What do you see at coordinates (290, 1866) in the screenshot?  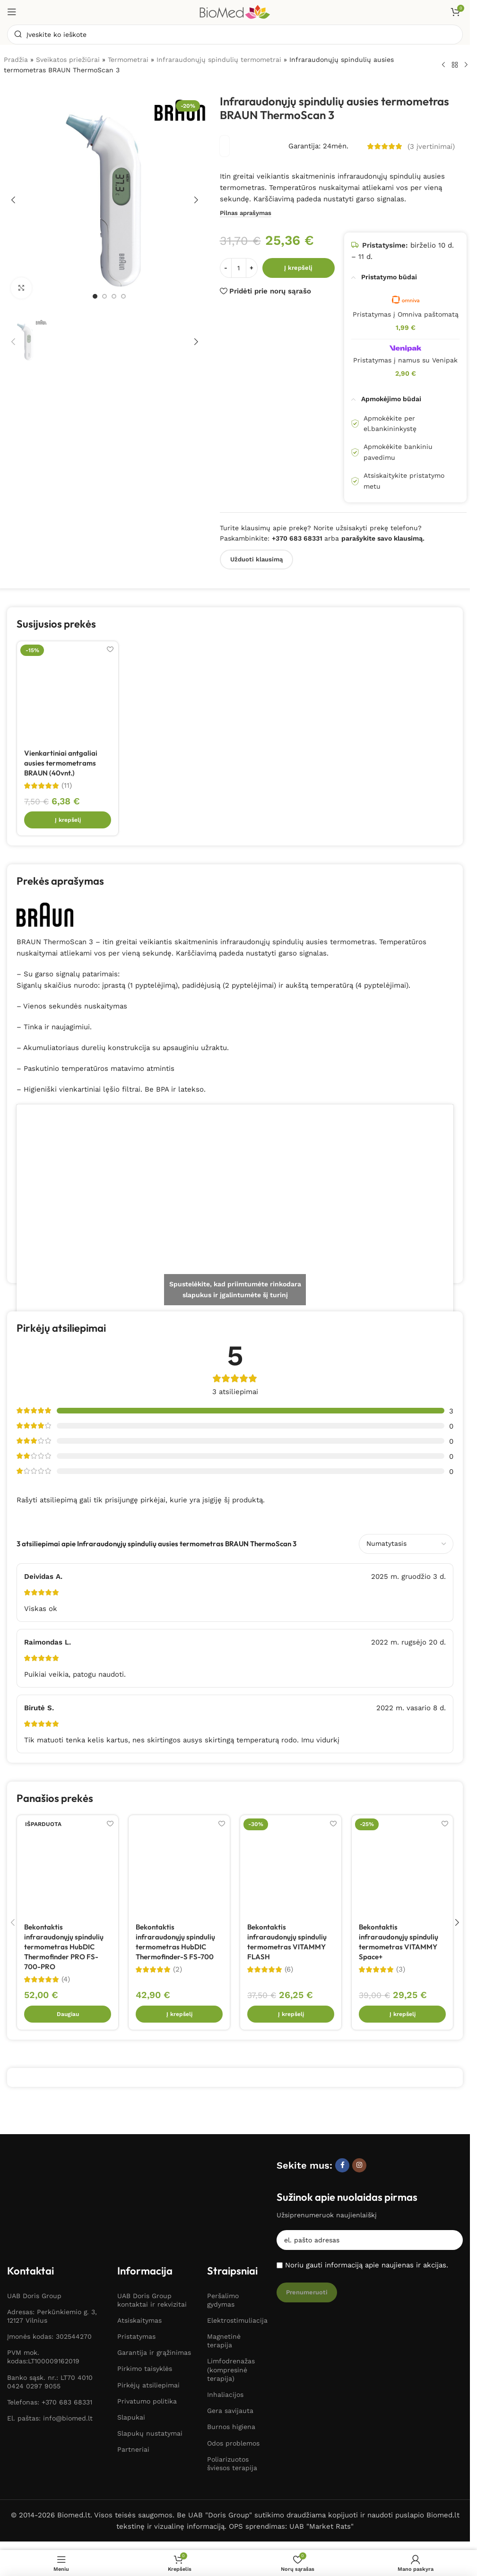 I see `[Bekontaktis infraraudonųjų spindulių termometras VITAMMY FLASH]` at bounding box center [290, 1866].